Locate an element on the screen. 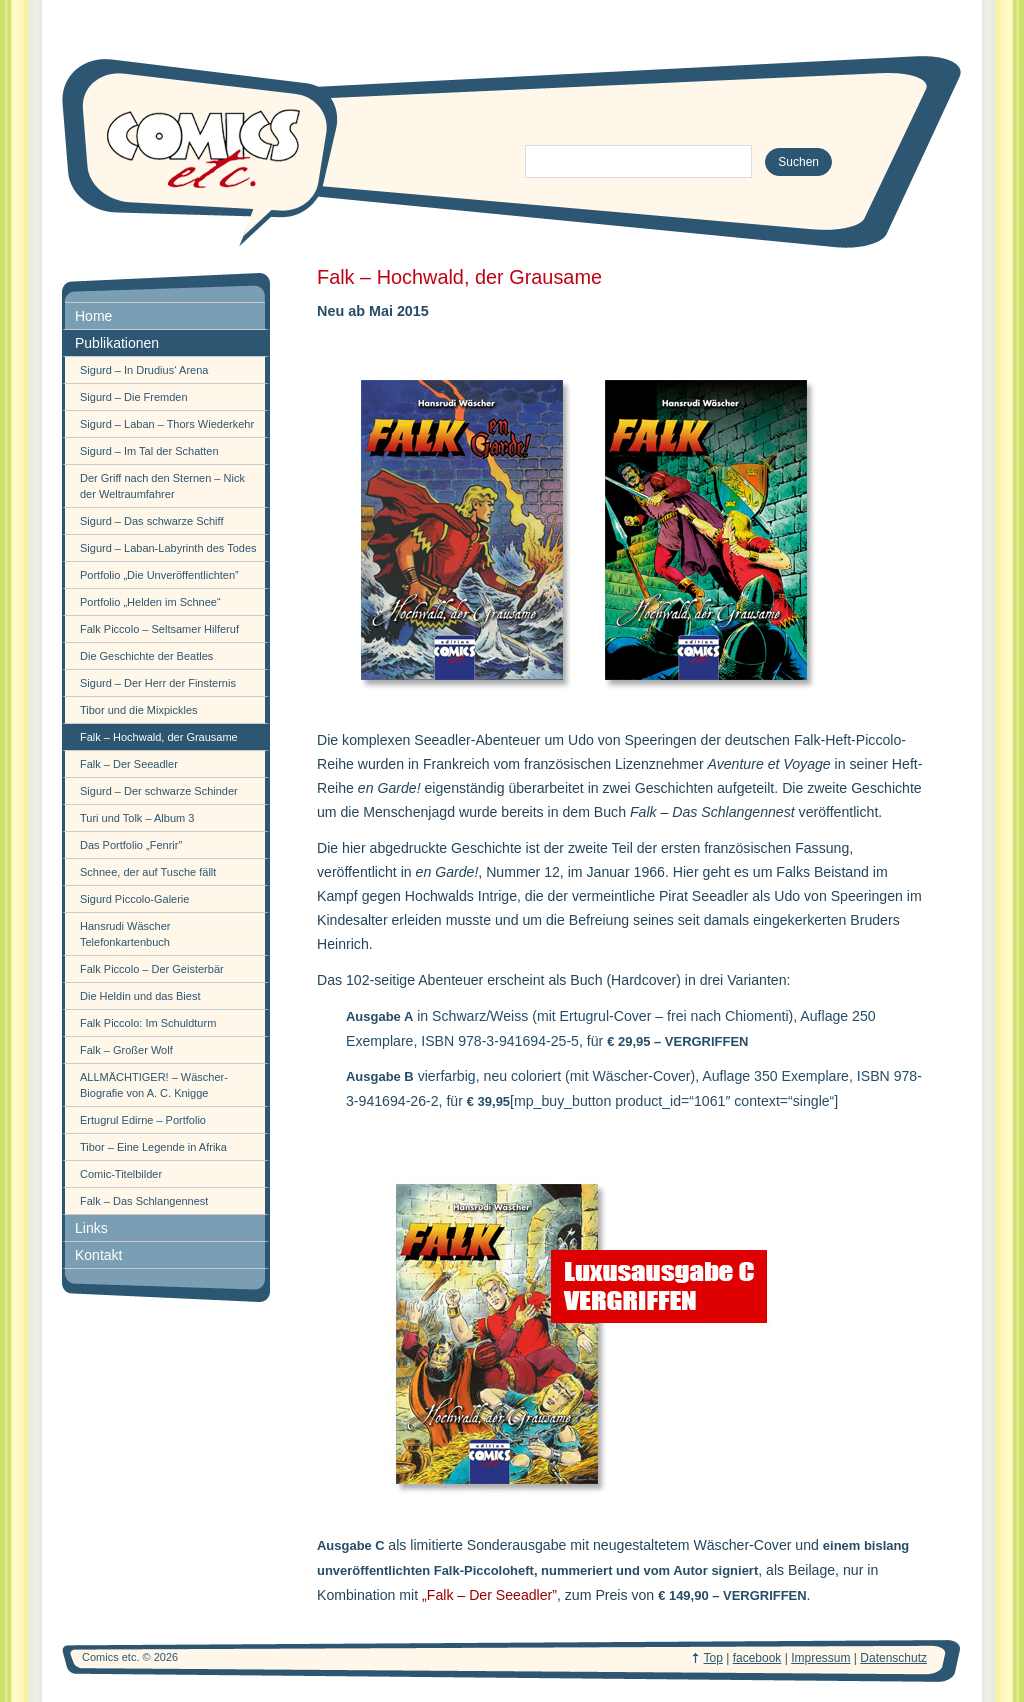 This screenshot has height=1702, width=1024. Schnee, der auf Tusche fällt is located at coordinates (148, 872).